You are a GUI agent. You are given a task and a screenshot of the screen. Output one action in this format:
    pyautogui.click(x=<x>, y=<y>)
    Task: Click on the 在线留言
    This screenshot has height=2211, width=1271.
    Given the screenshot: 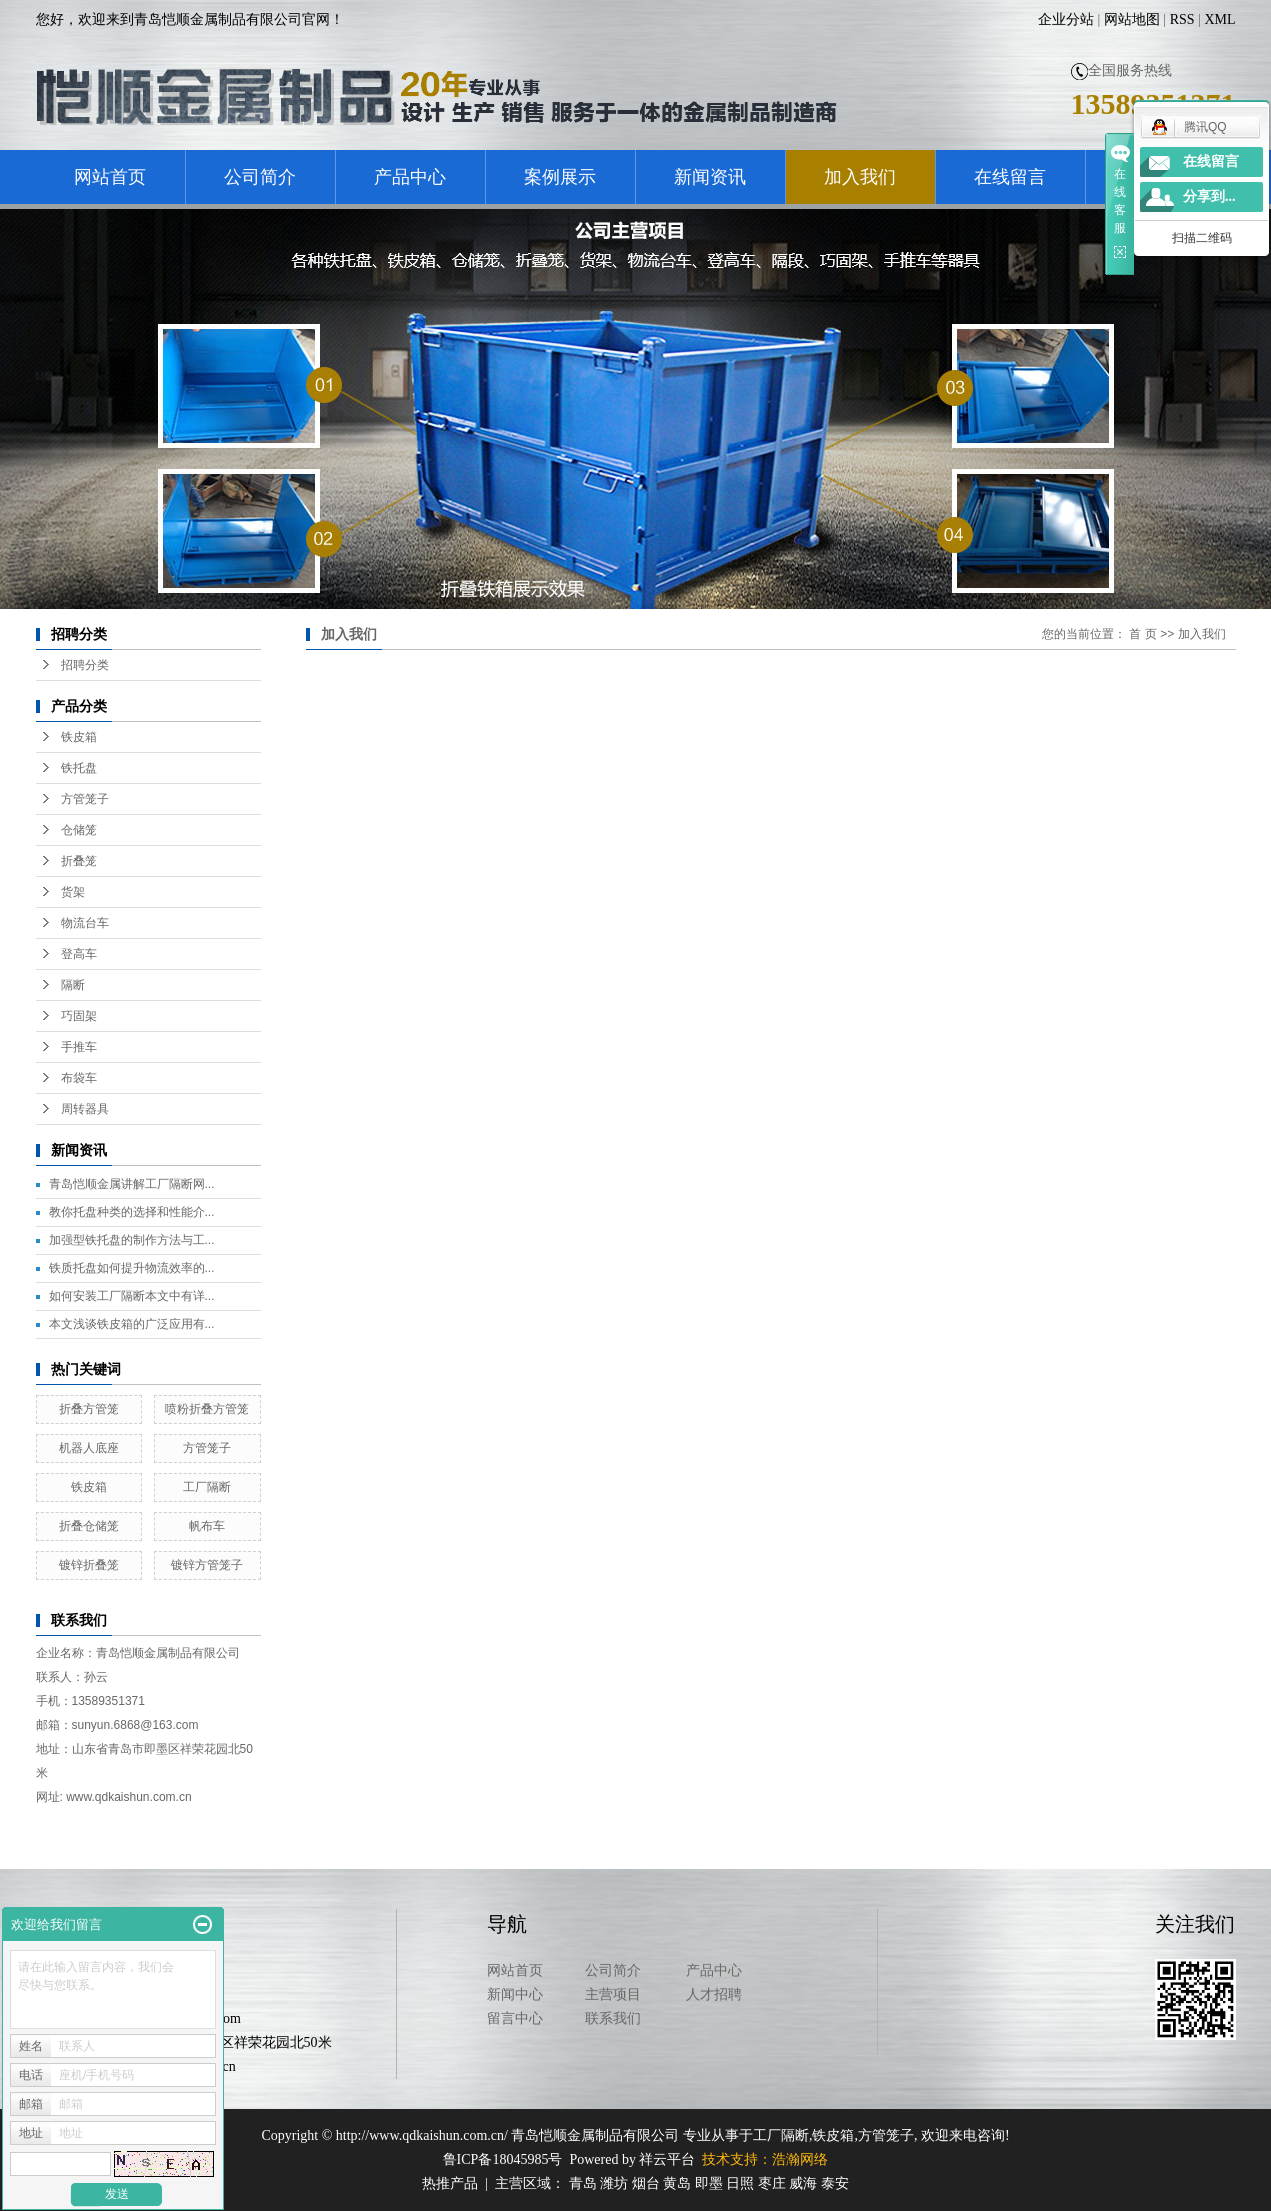 What is the action you would take?
    pyautogui.click(x=1010, y=177)
    